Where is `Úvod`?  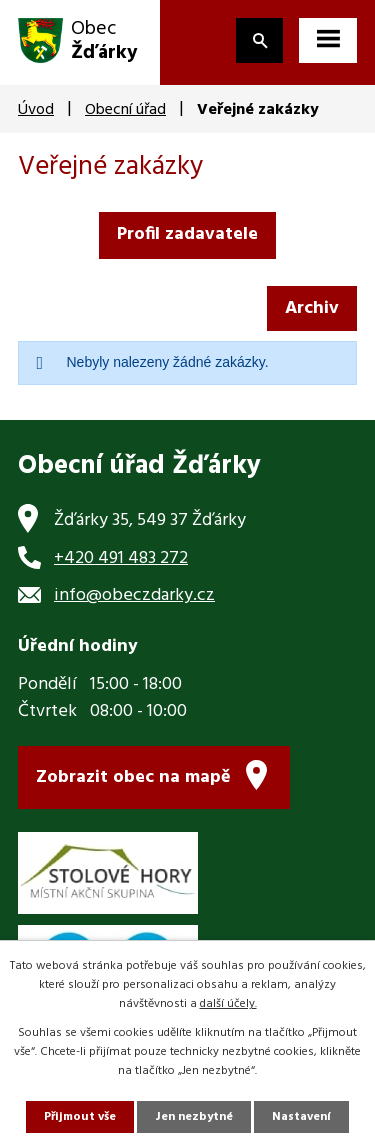 Úvod is located at coordinates (36, 110).